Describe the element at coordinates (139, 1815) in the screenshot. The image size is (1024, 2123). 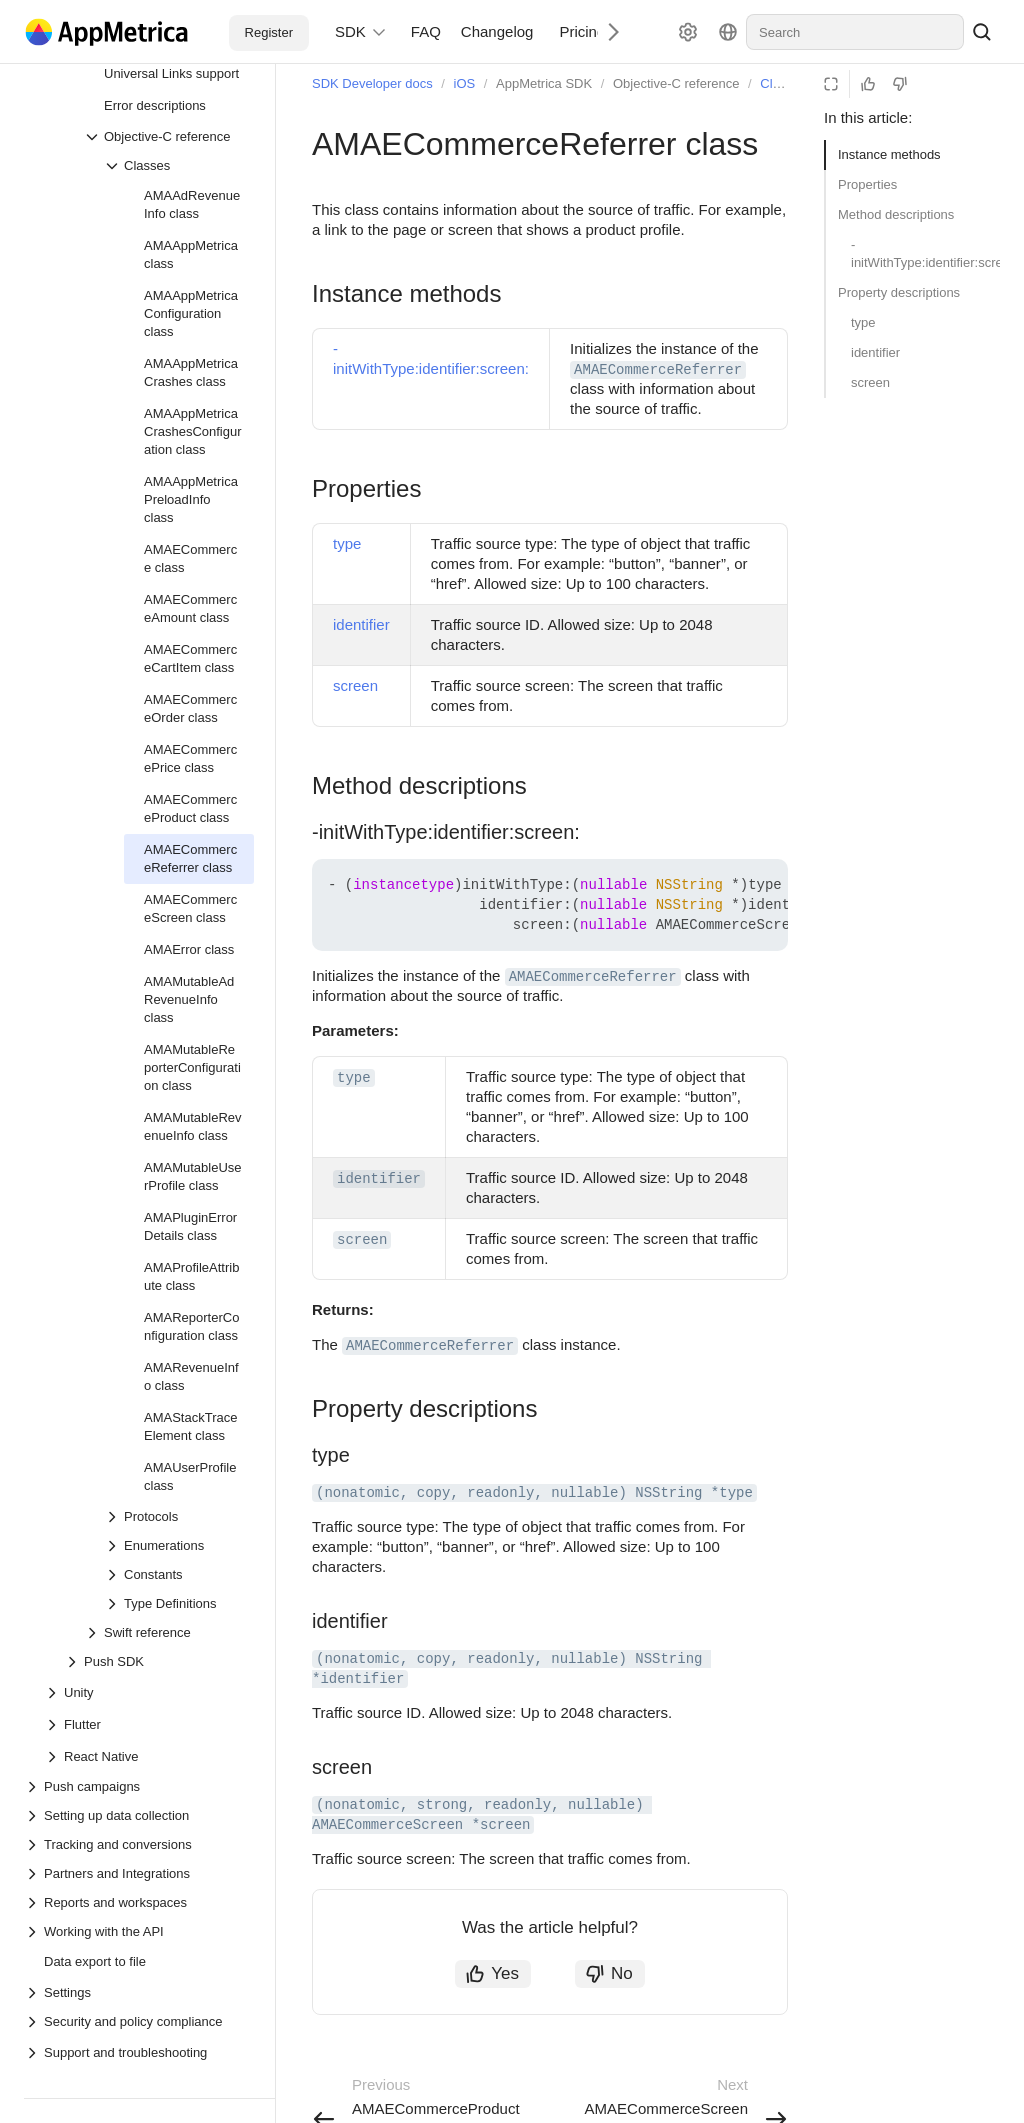
I see `[Drop-down list Setting up data collection]` at that location.